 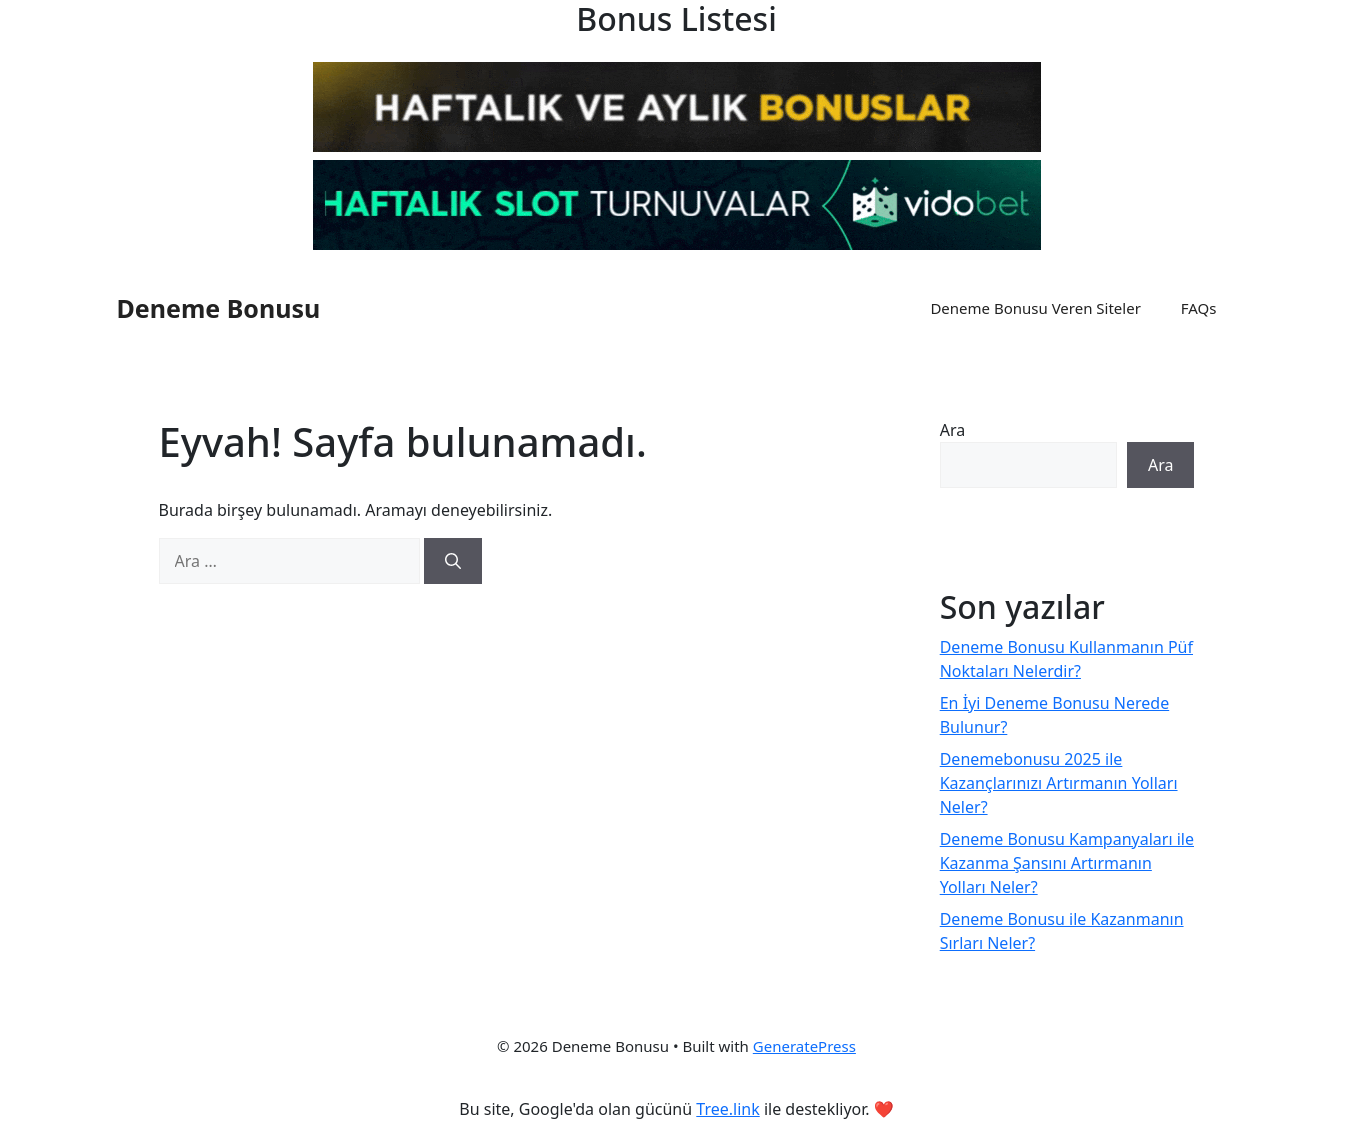 What do you see at coordinates (727, 1109) in the screenshot?
I see `Tree.link` at bounding box center [727, 1109].